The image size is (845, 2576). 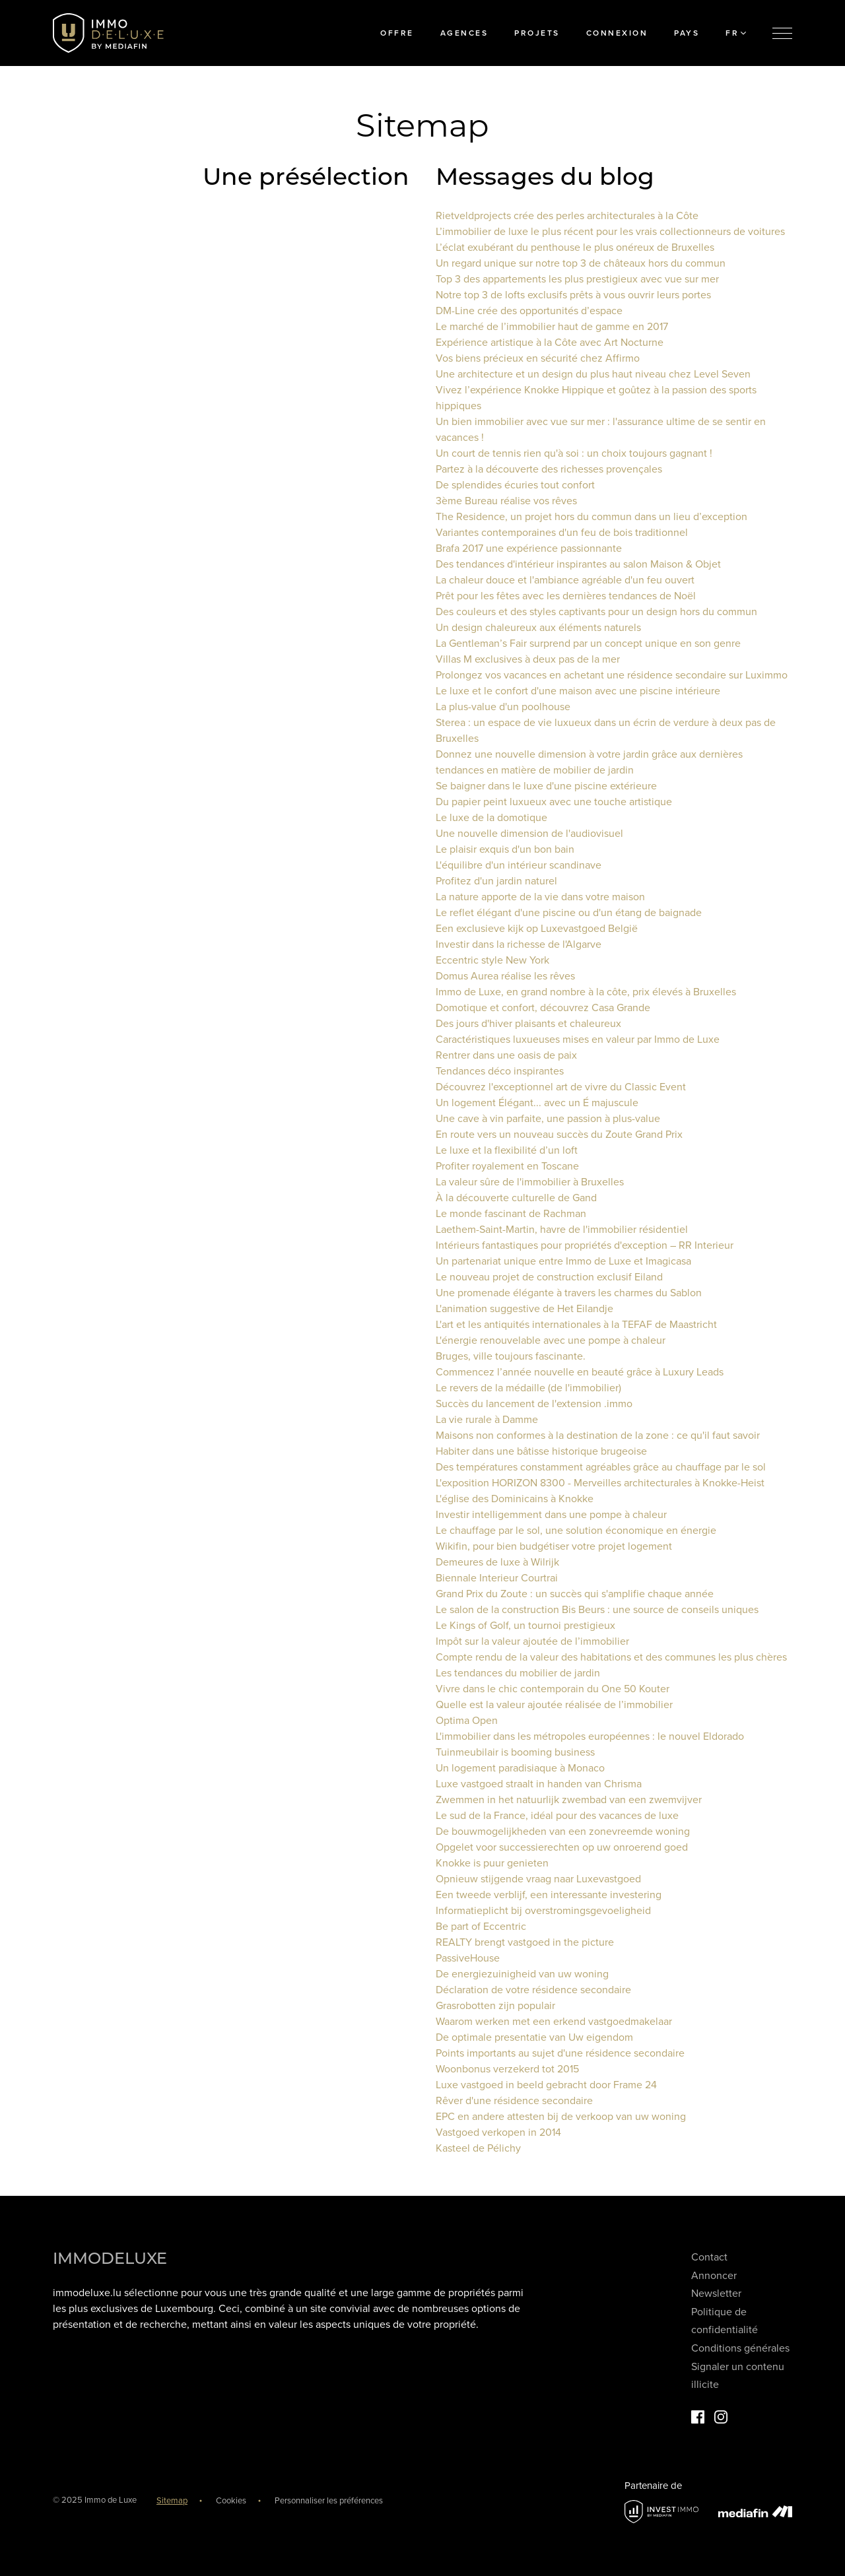 I want to click on Biennale Interieur Courtrai, so click(x=497, y=1578).